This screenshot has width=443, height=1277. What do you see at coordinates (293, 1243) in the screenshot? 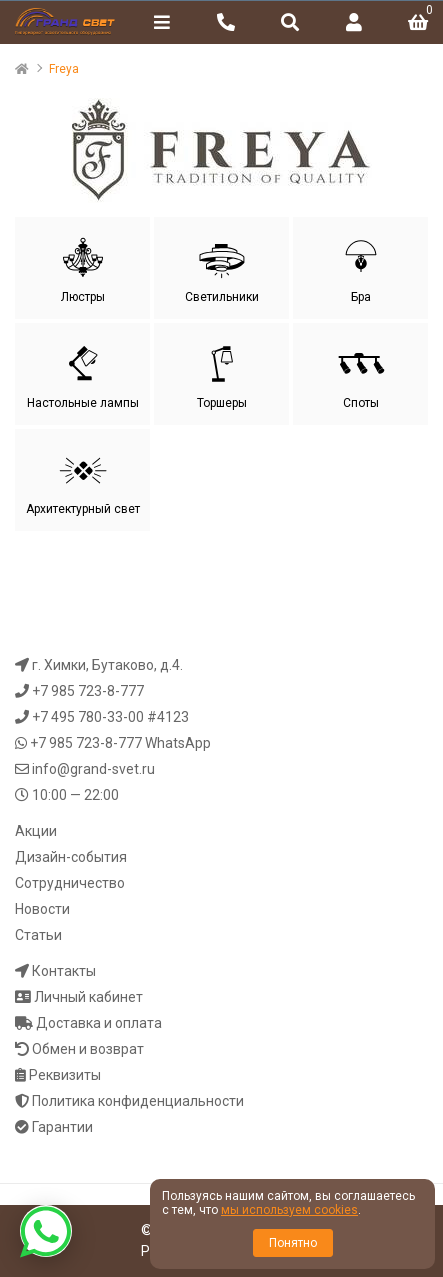
I see `Понятно` at bounding box center [293, 1243].